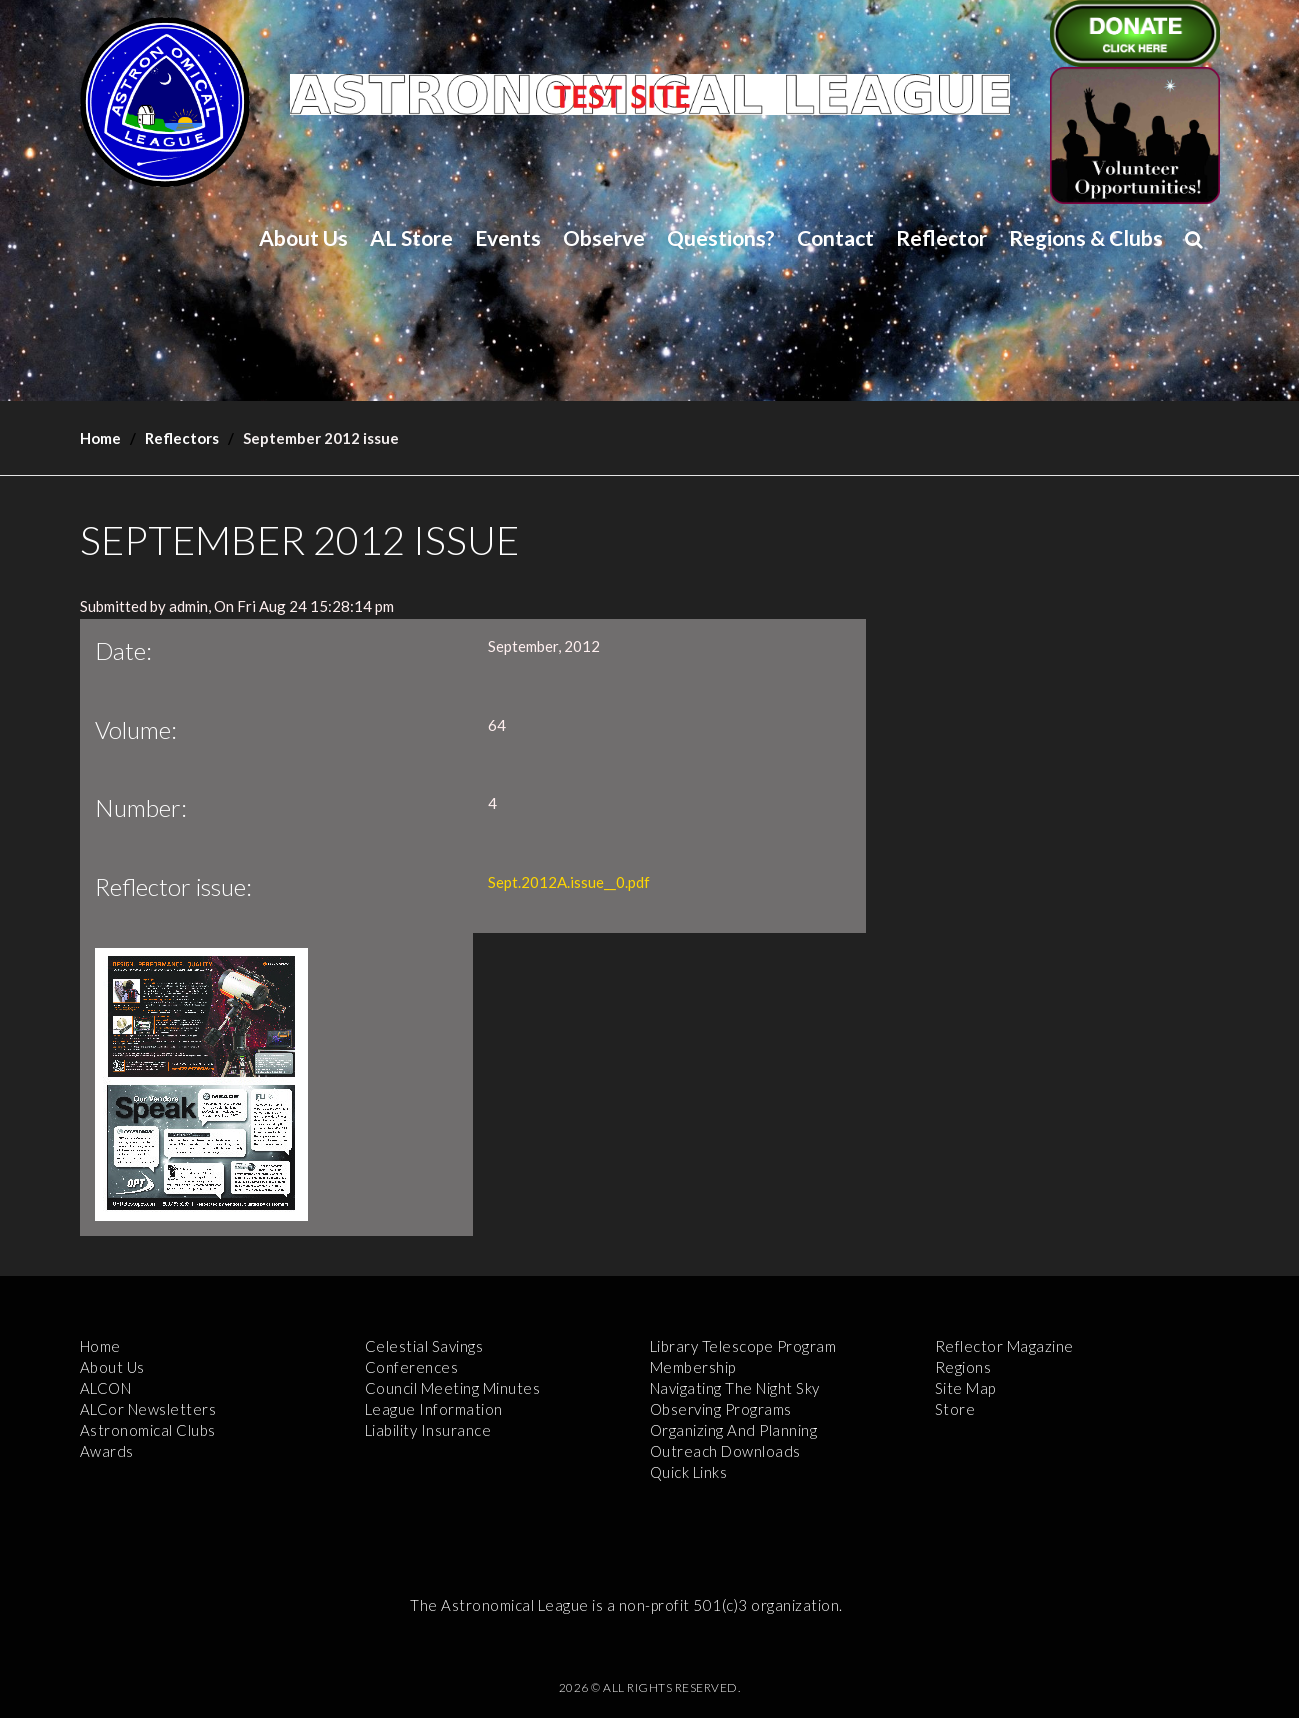 This screenshot has width=1299, height=1718. What do you see at coordinates (725, 1451) in the screenshot?
I see `Outreach Downloads` at bounding box center [725, 1451].